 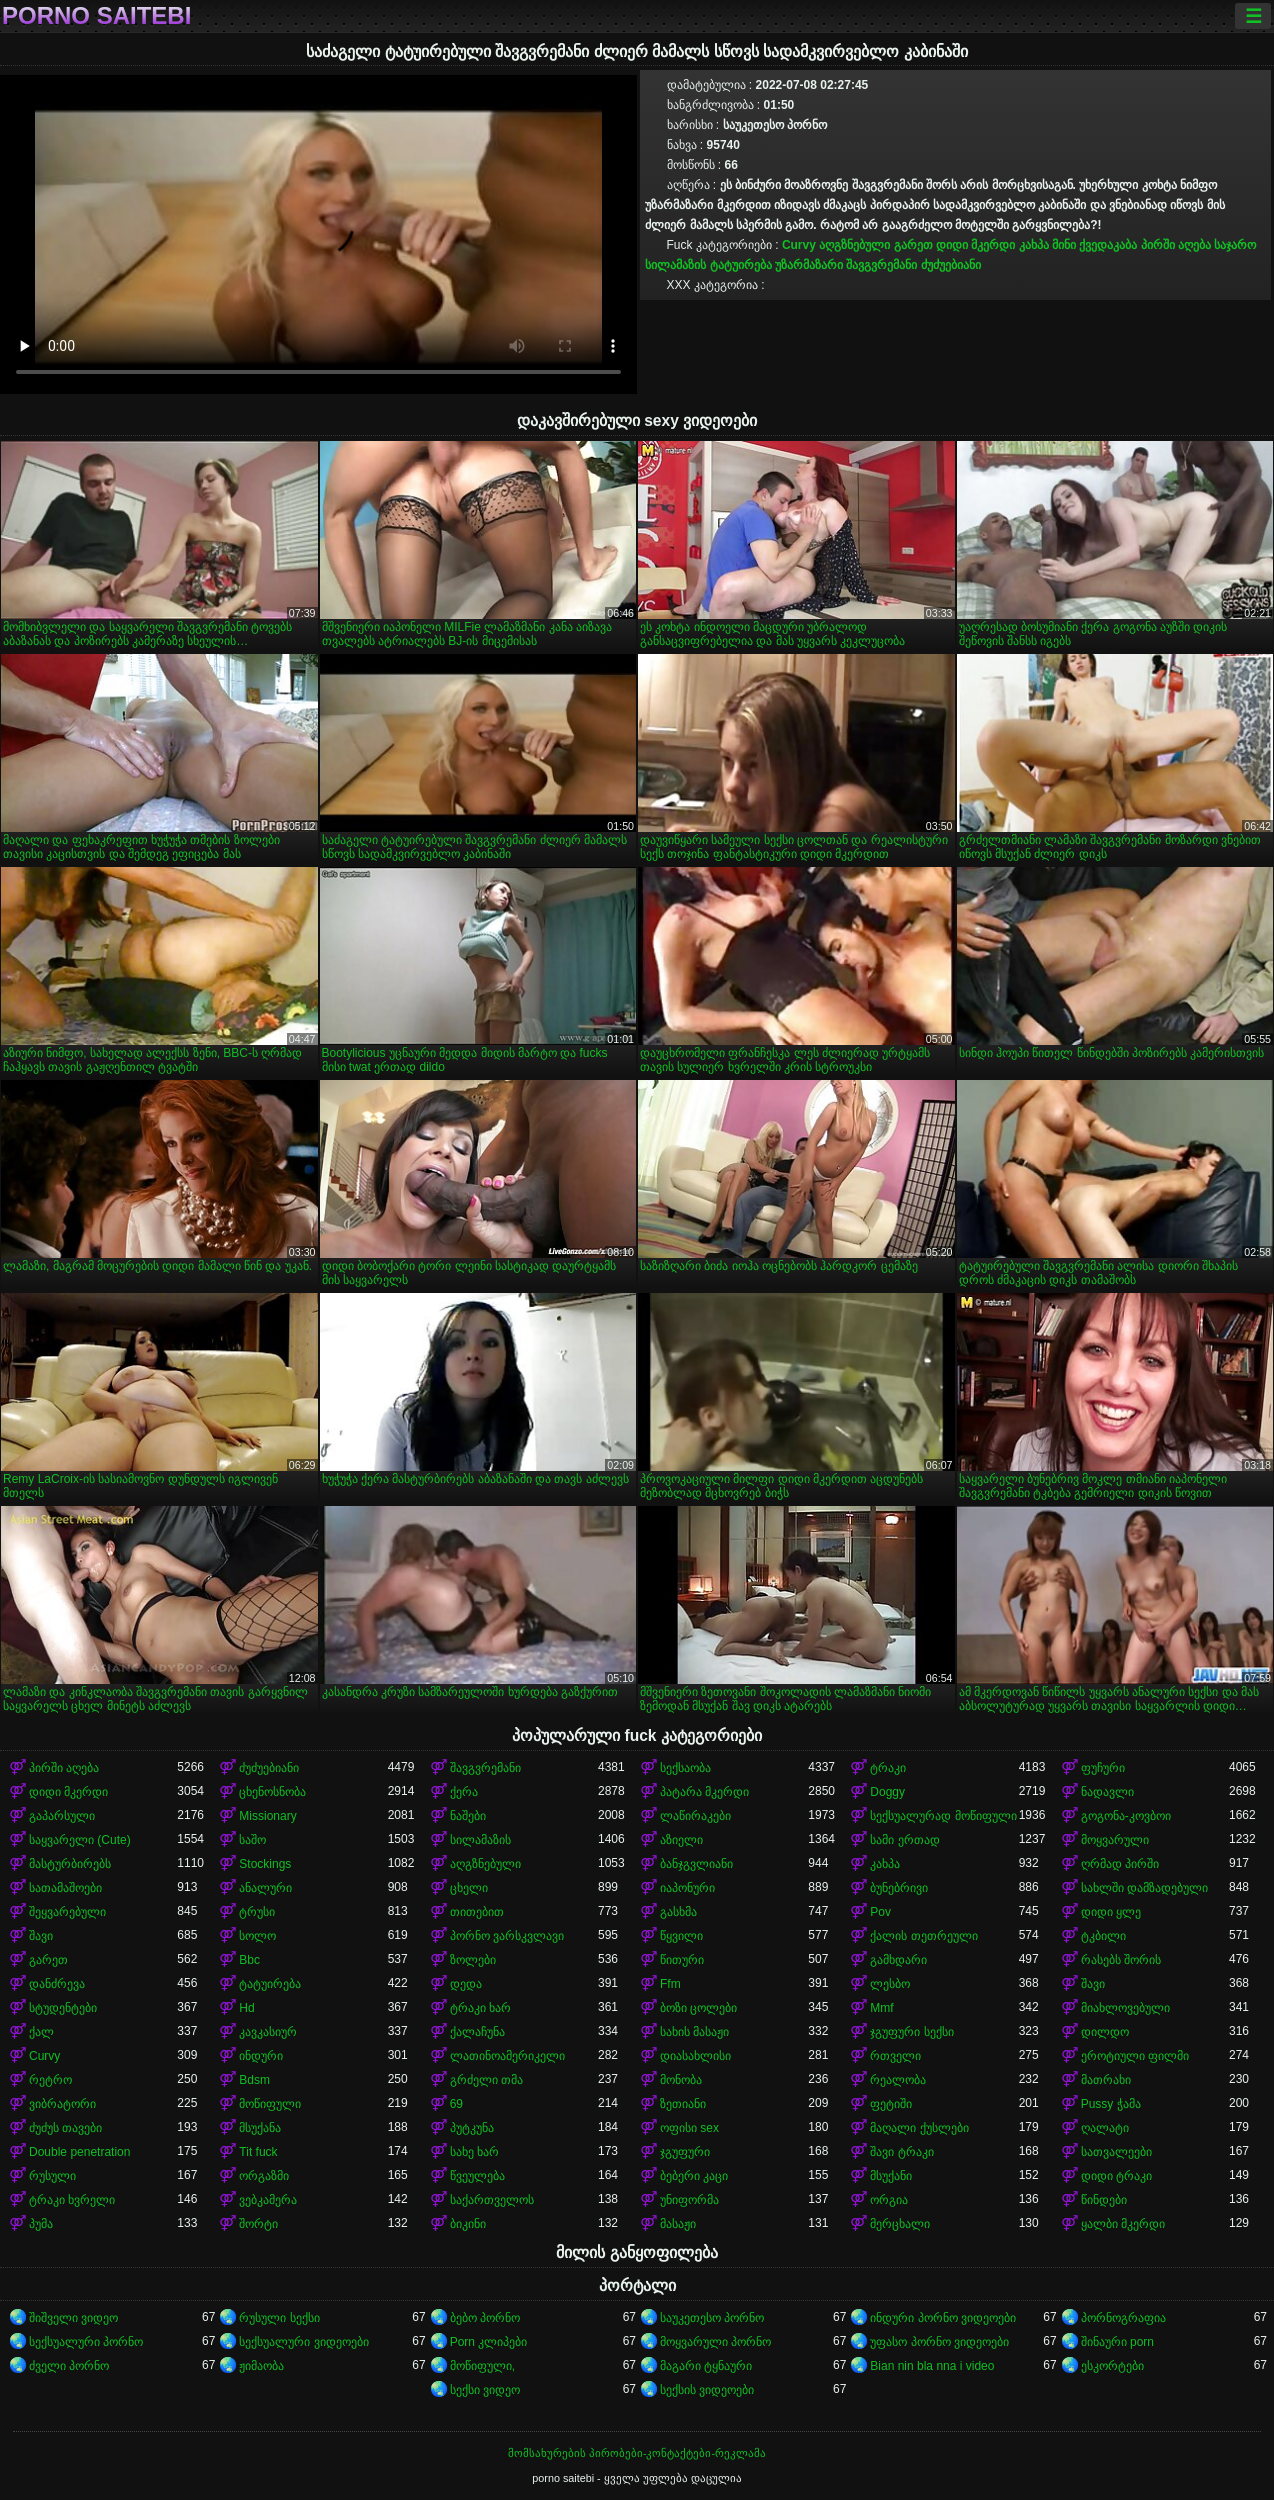 What do you see at coordinates (1144, 1888) in the screenshot?
I see `სახლში დამზადებული` at bounding box center [1144, 1888].